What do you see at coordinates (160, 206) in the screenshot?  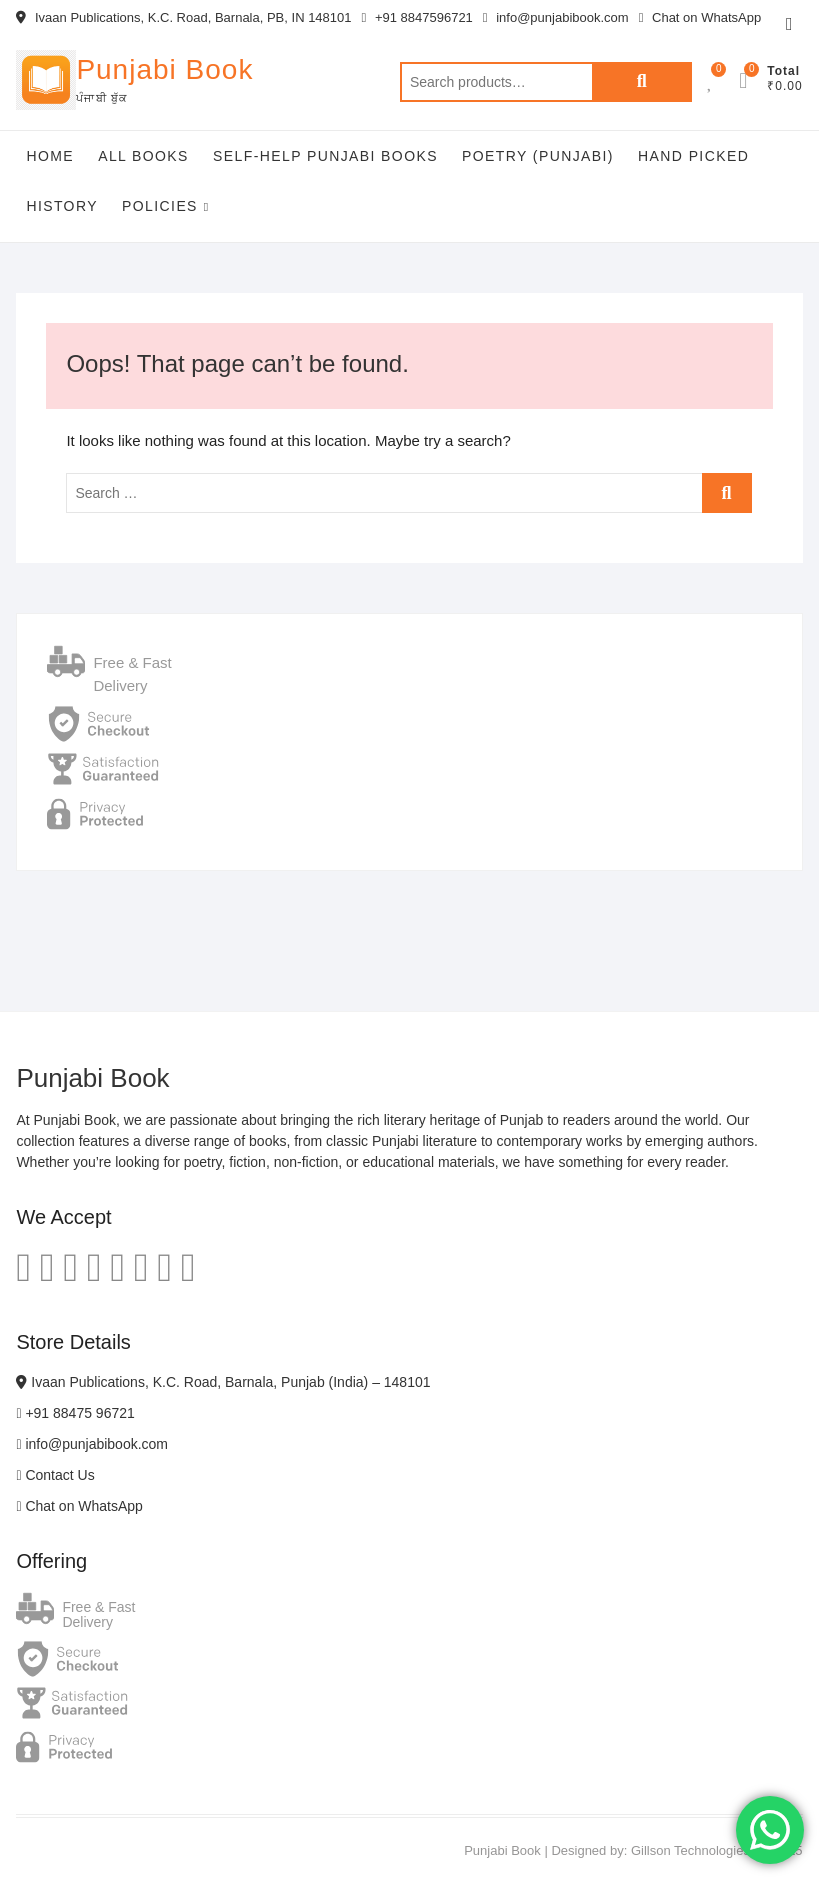 I see `Policies` at bounding box center [160, 206].